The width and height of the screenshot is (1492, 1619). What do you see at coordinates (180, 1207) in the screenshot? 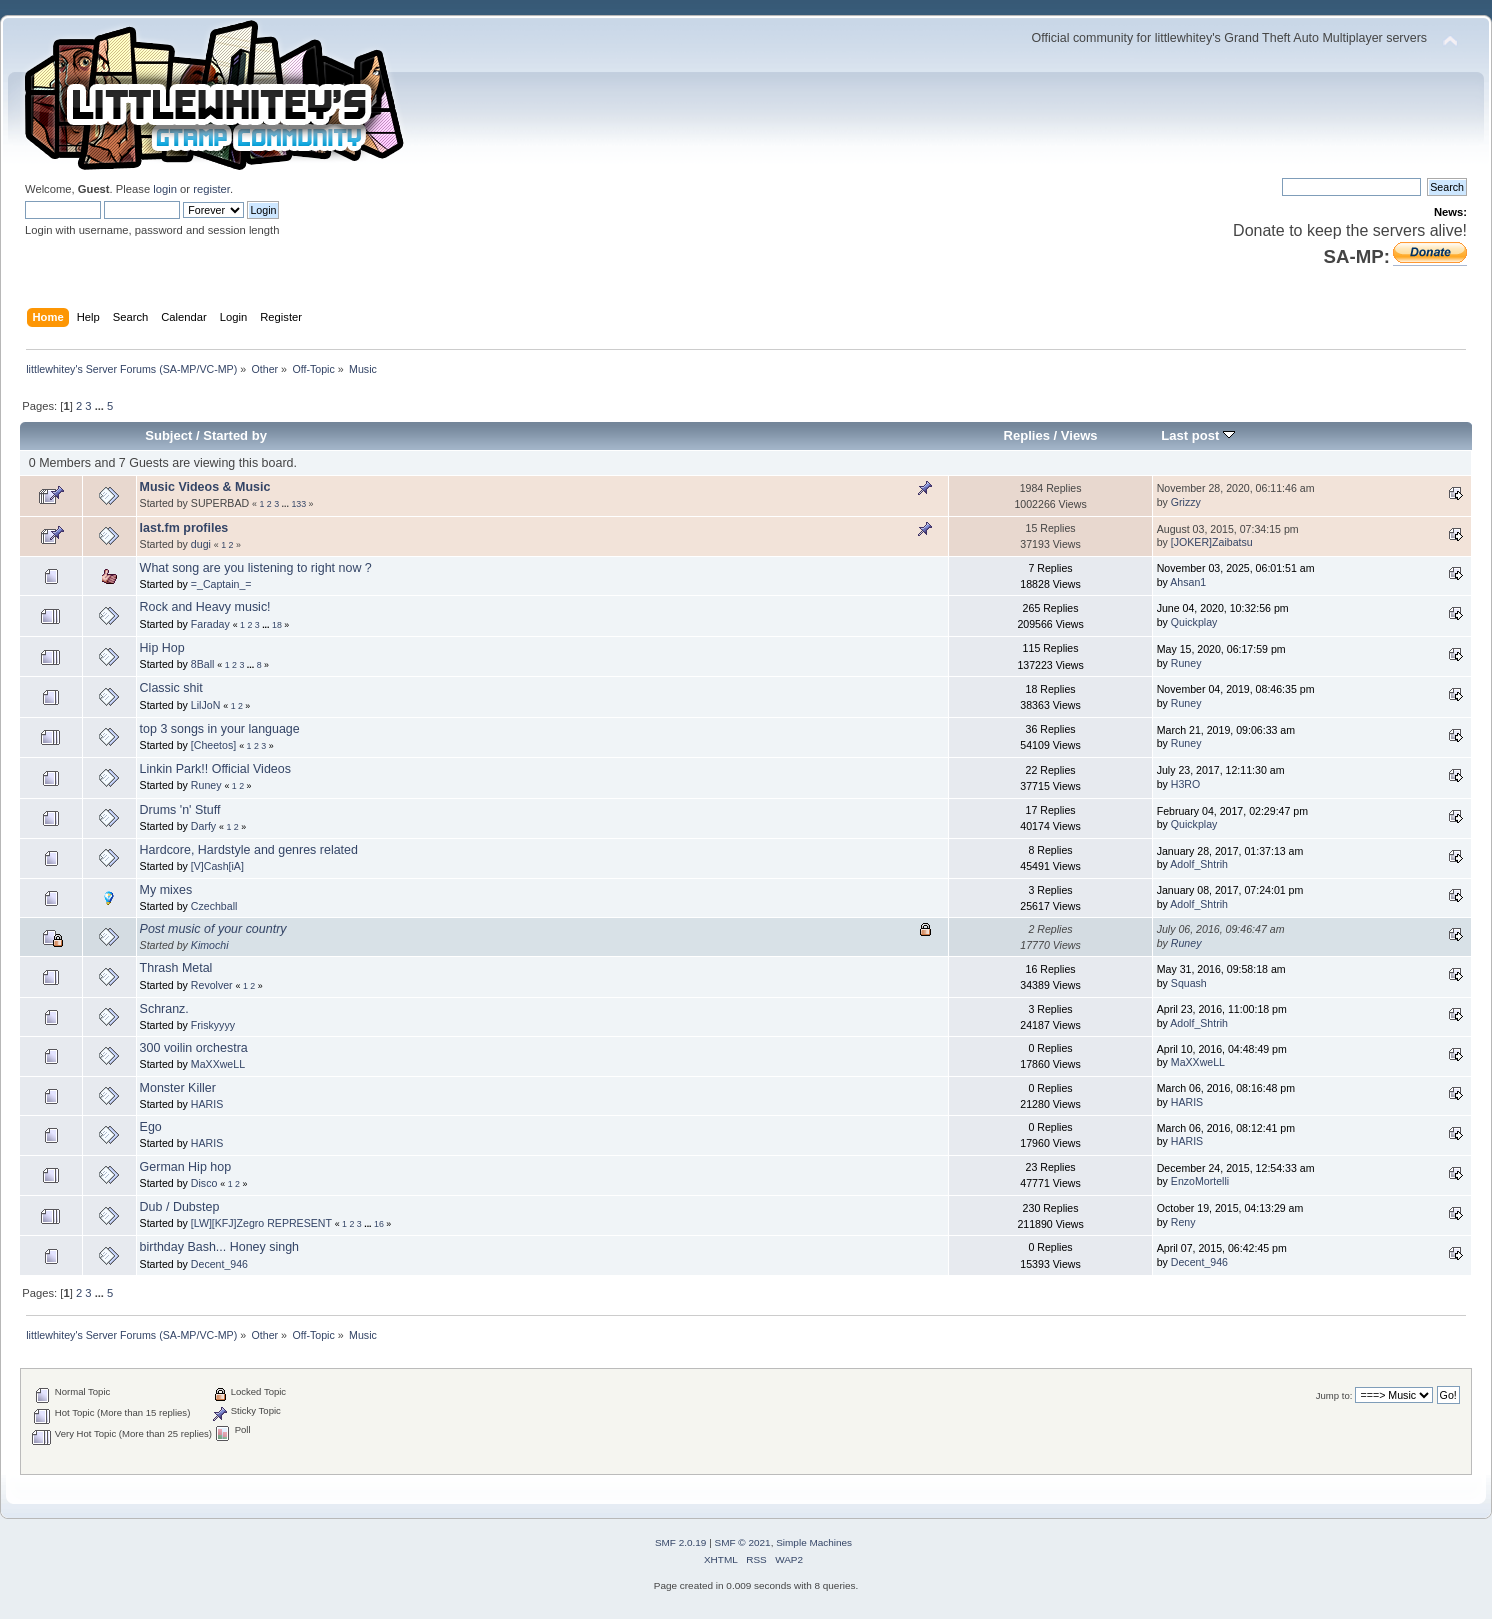
I see `Dub / Dubstep` at bounding box center [180, 1207].